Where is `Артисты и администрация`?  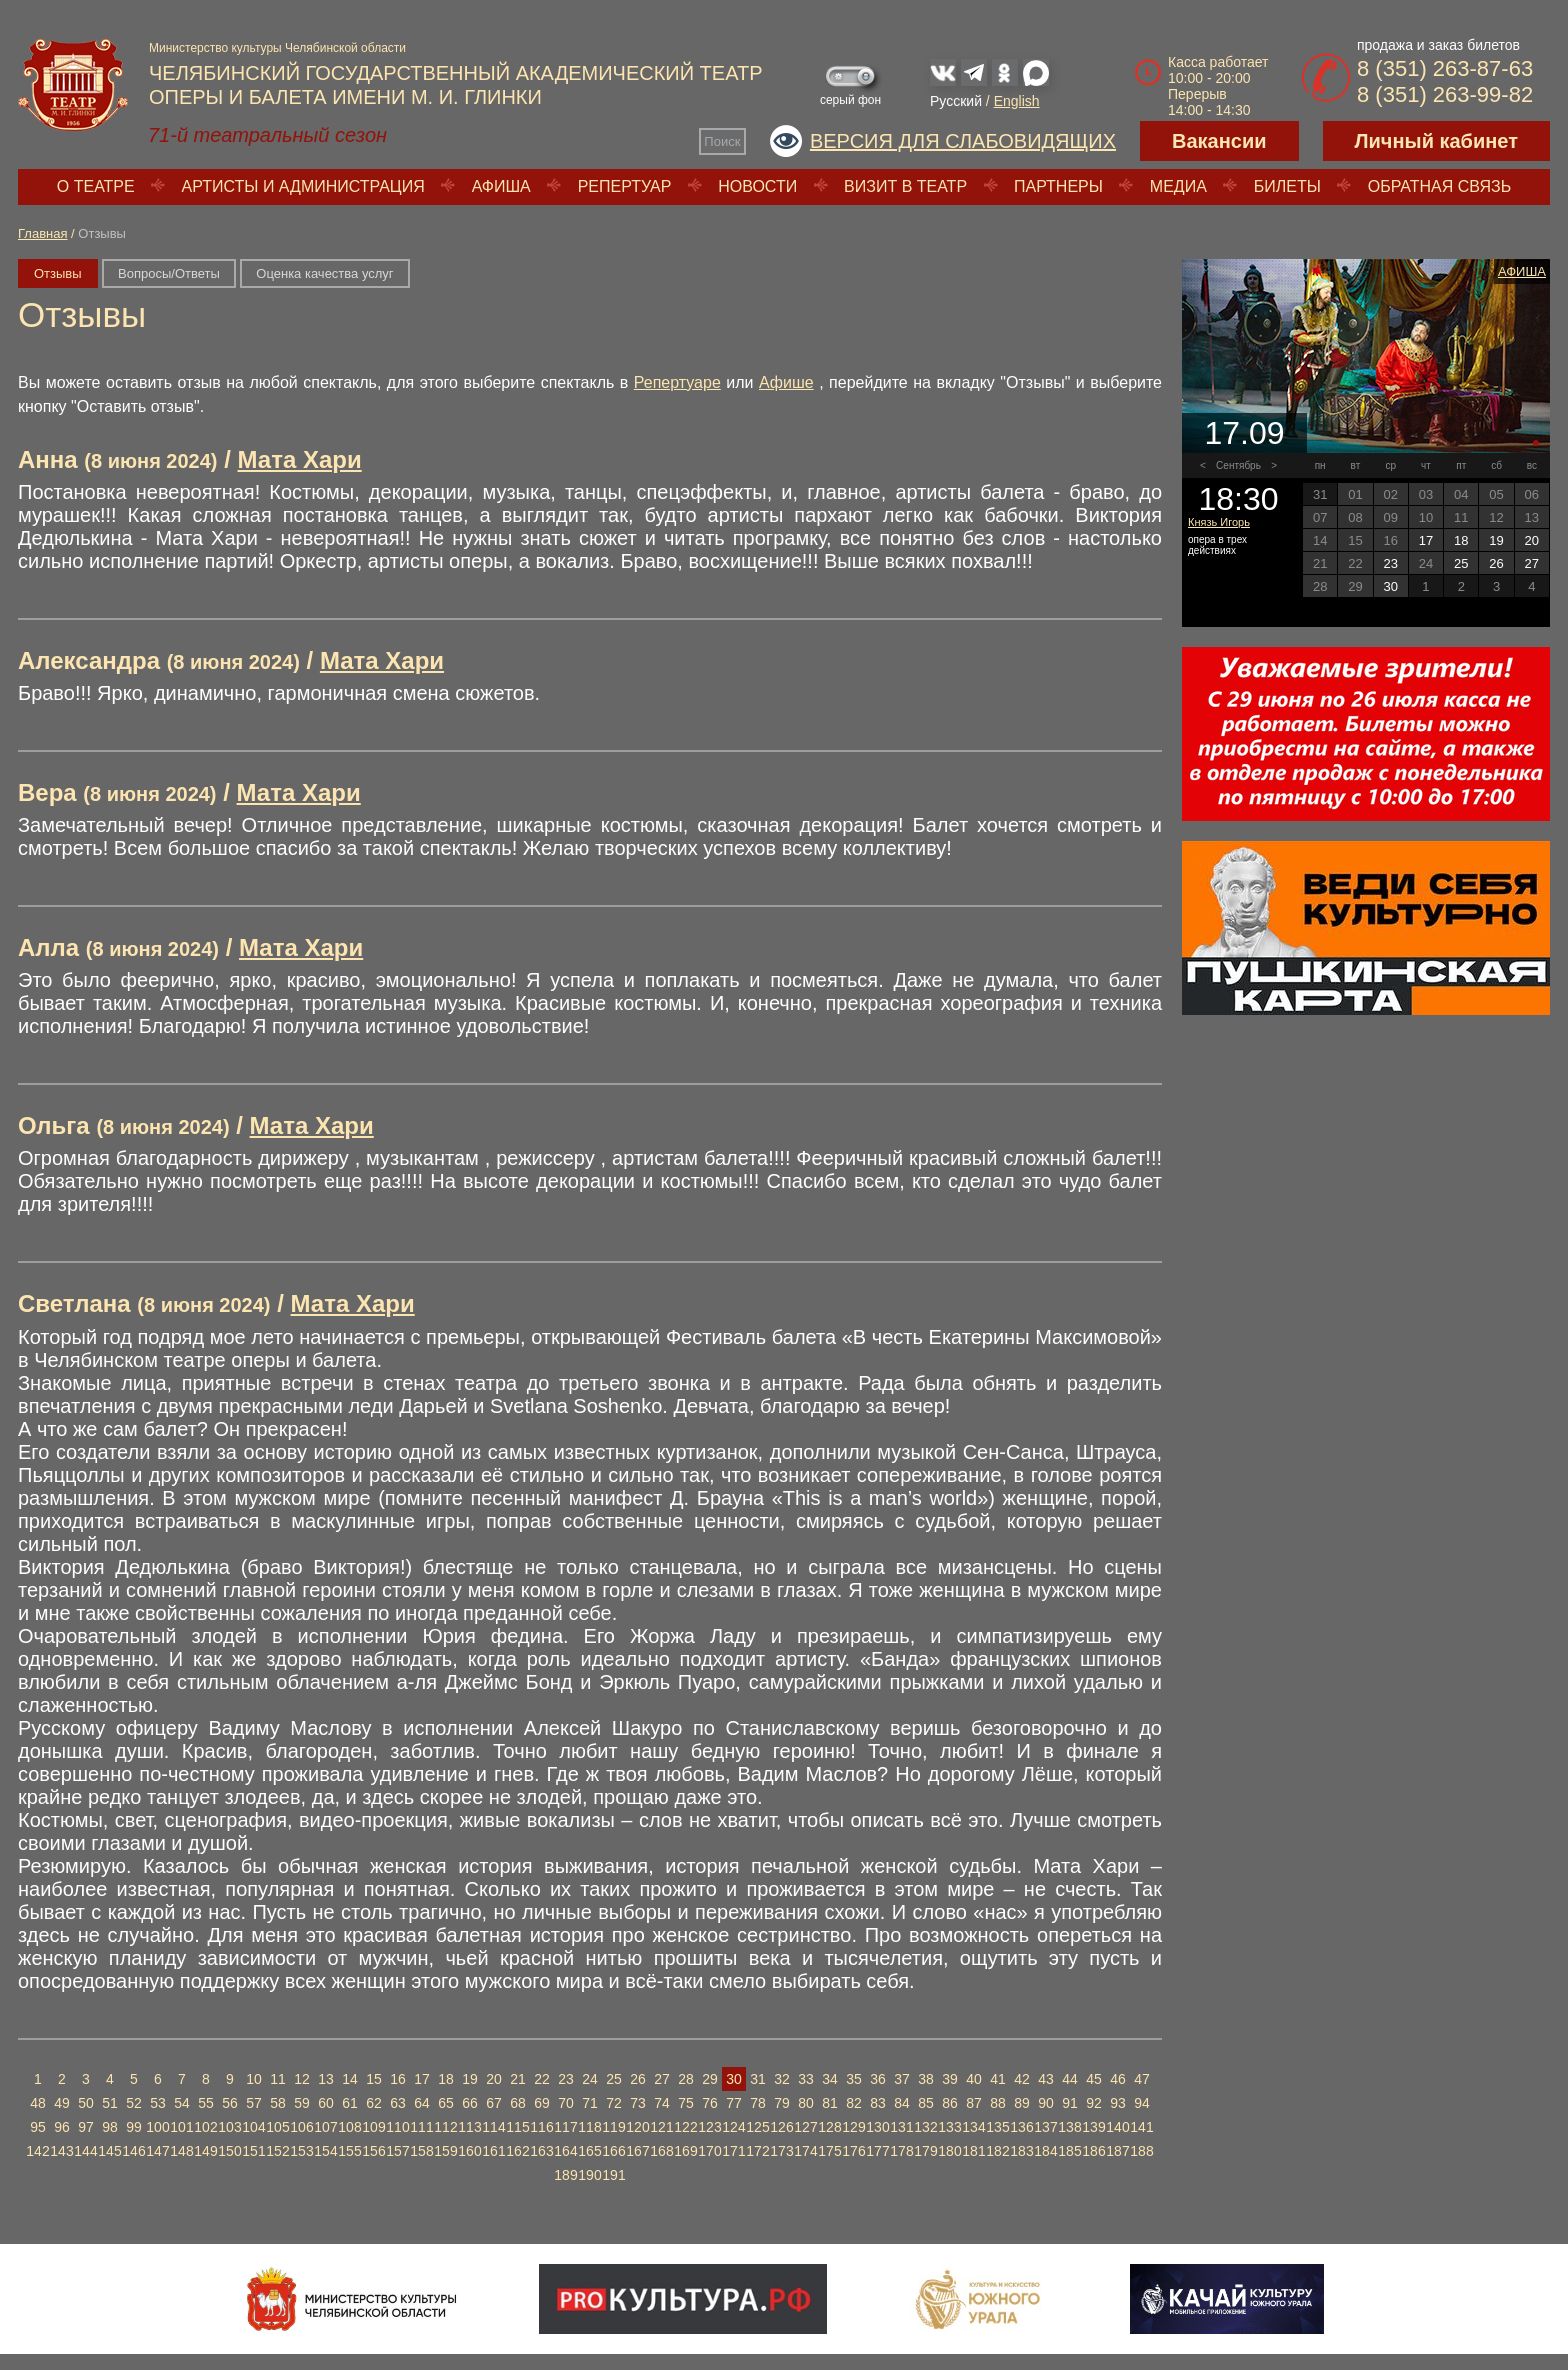 Артисты и администрация is located at coordinates (303, 186).